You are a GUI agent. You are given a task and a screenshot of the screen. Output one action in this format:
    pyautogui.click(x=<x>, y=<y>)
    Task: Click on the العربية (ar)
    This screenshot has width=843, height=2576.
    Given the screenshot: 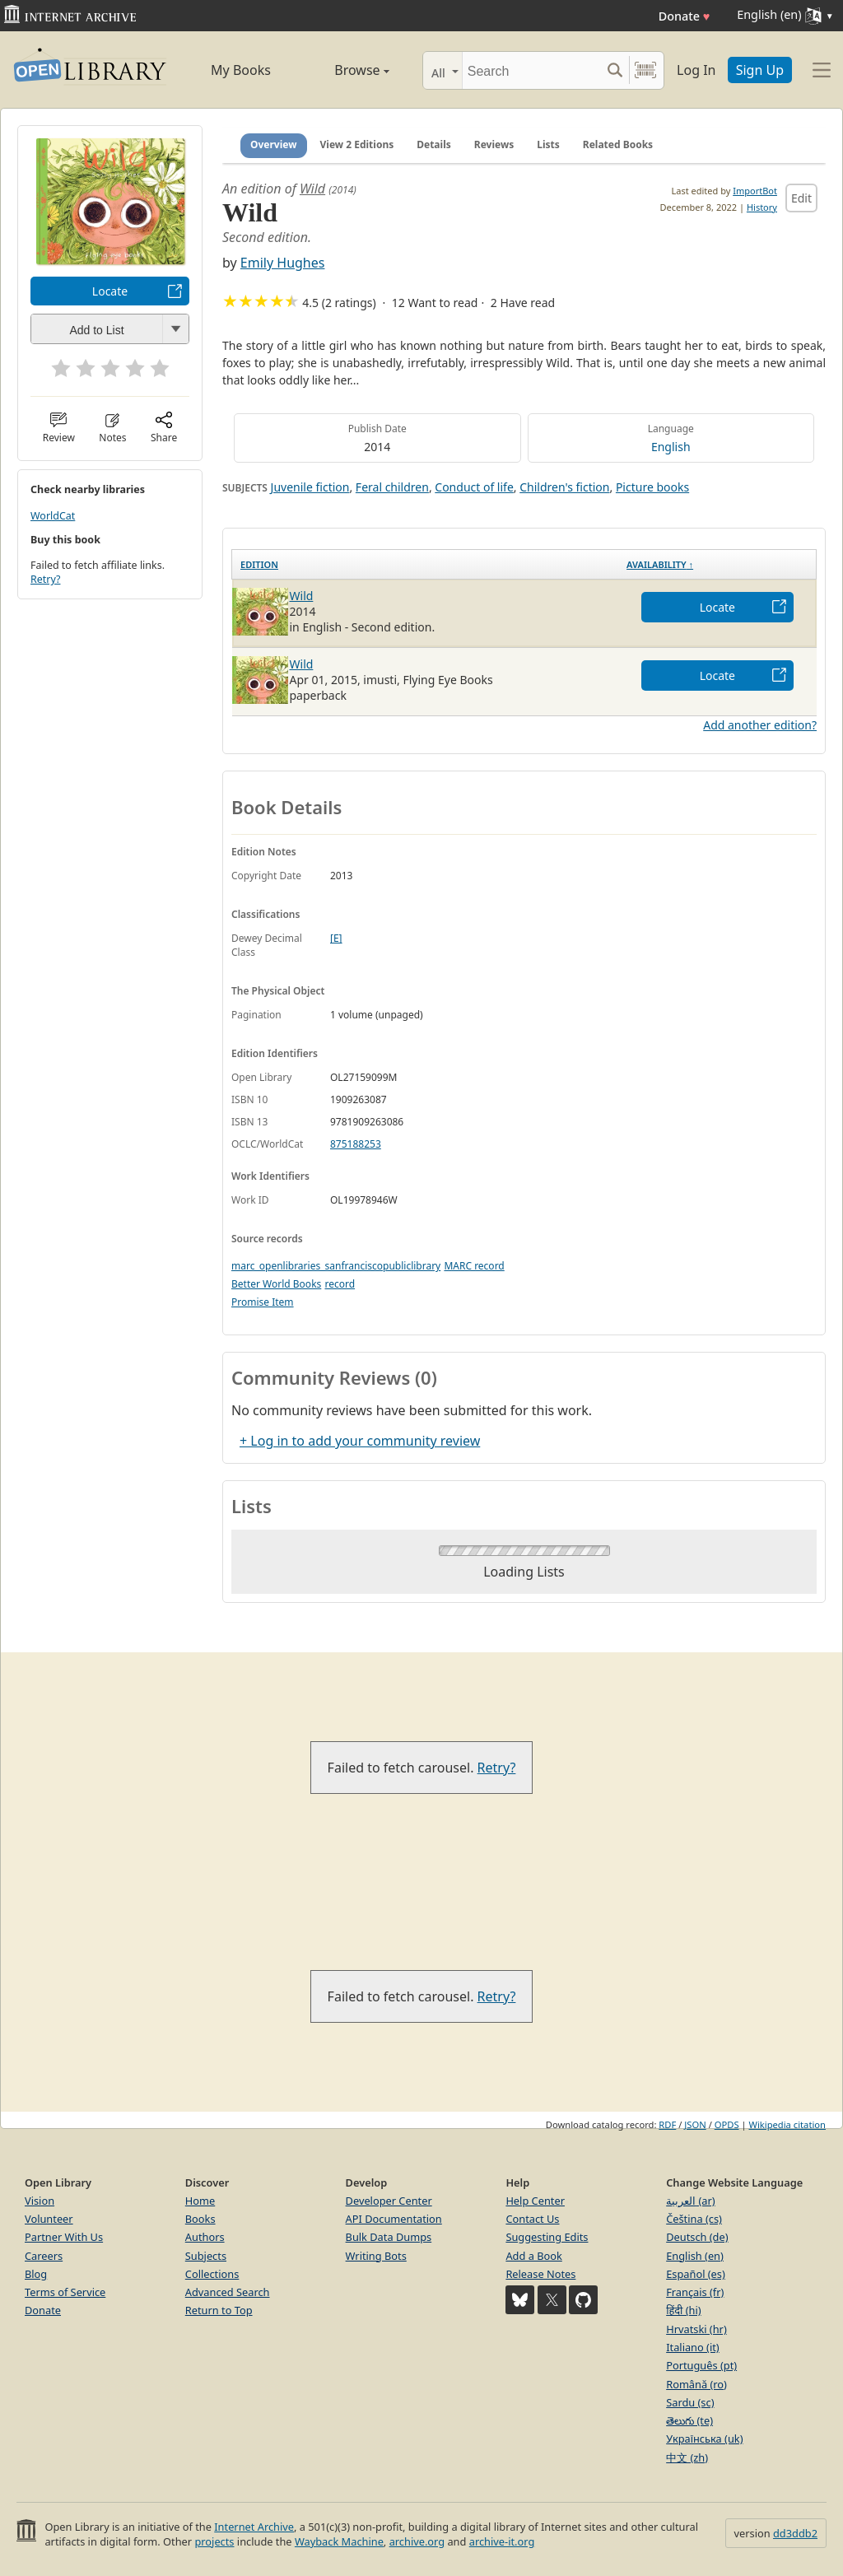 What is the action you would take?
    pyautogui.click(x=690, y=2200)
    